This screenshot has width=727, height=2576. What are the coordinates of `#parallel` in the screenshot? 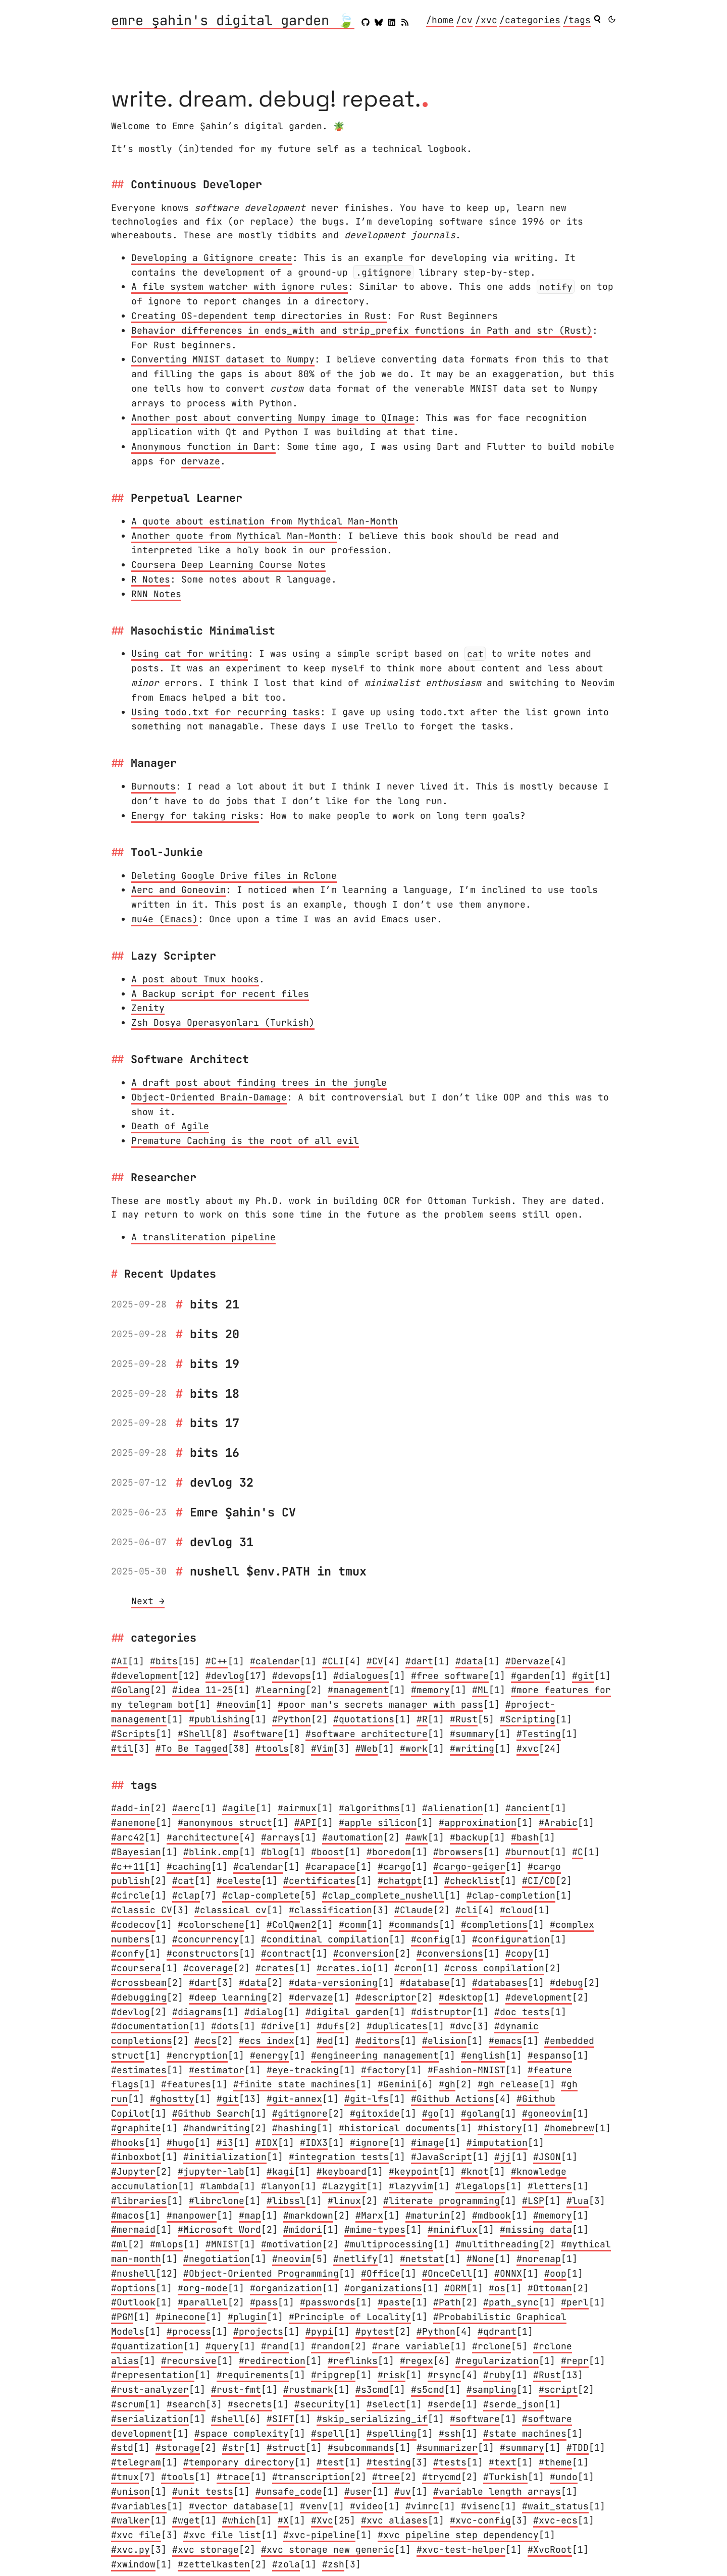 It's located at (203, 2302).